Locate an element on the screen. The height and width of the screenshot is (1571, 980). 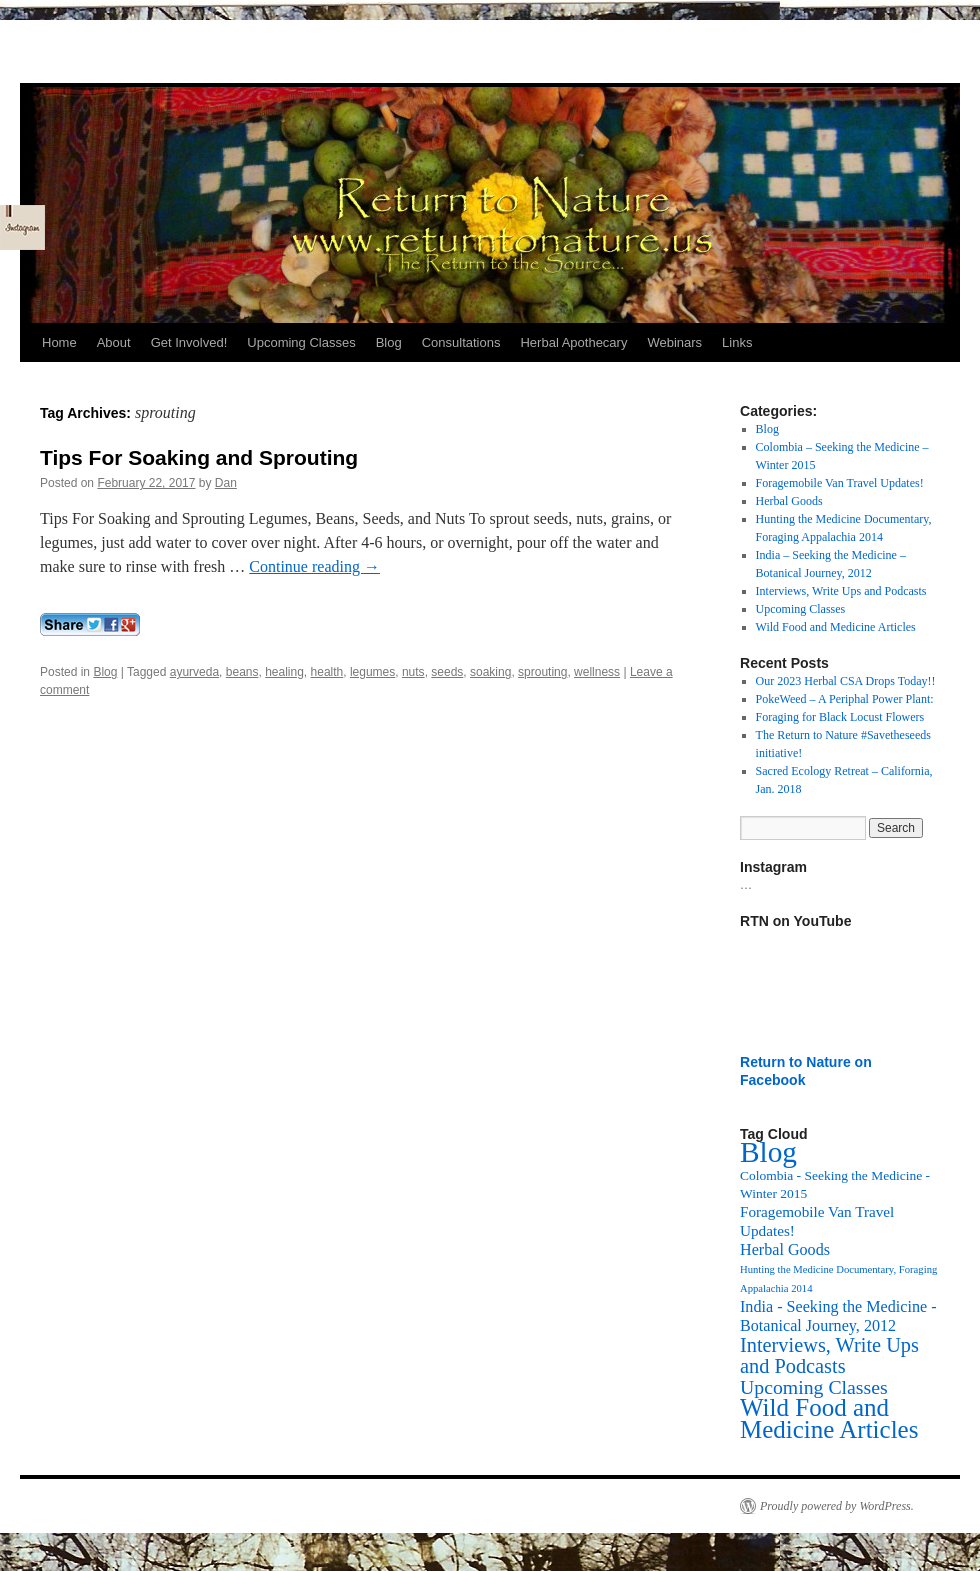
Wild Food and Medicine Articles [Wild Food and Medicine Articles (72 items)] is located at coordinates (829, 1418).